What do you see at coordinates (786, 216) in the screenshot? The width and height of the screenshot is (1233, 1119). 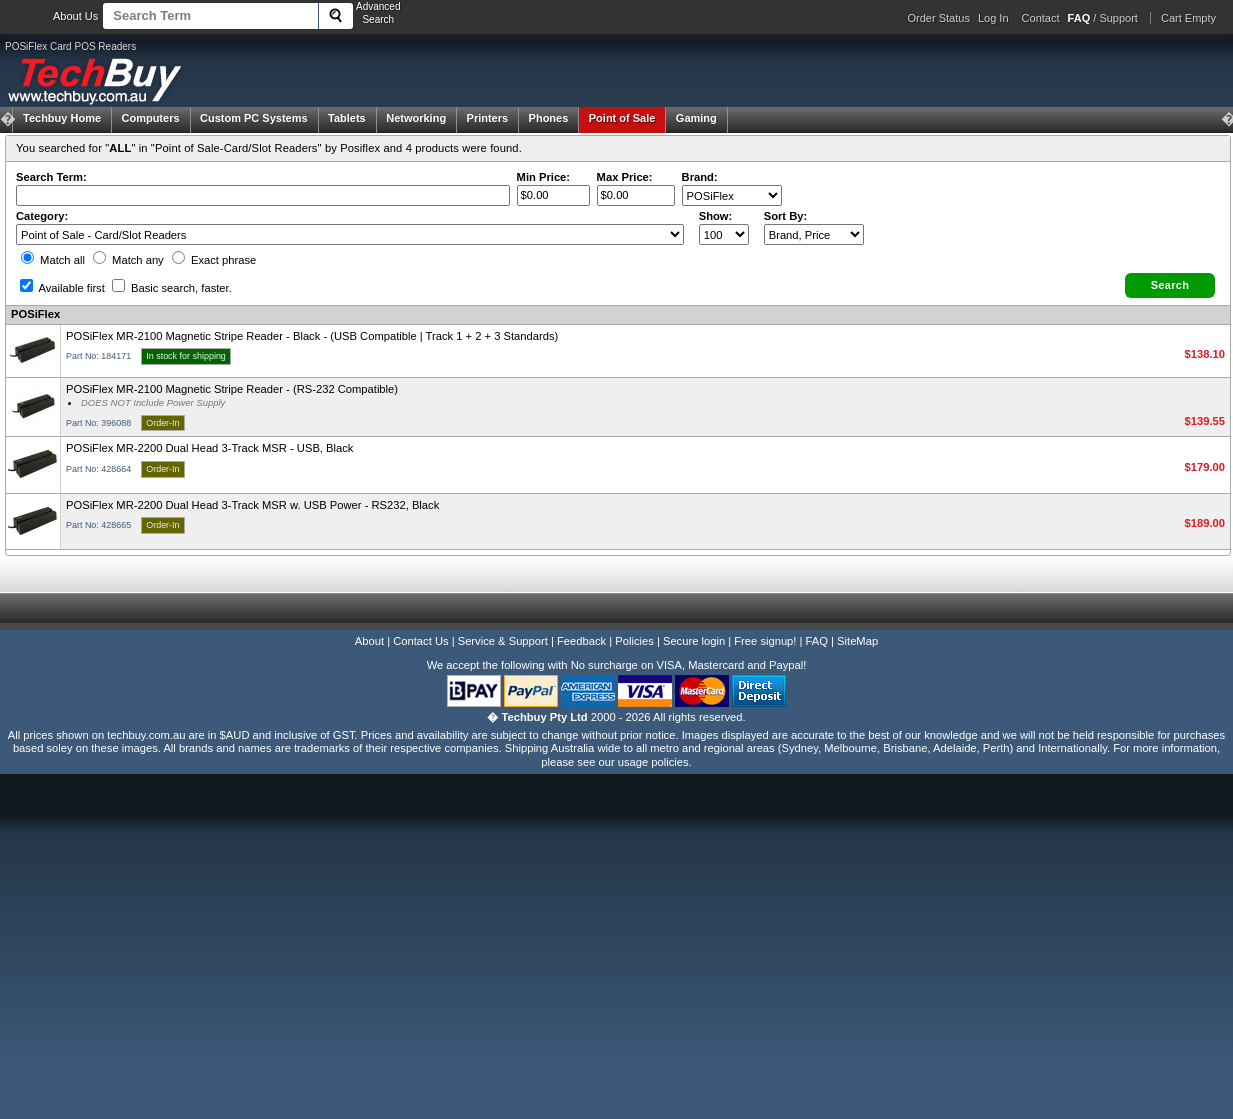 I see `Sort By:` at bounding box center [786, 216].